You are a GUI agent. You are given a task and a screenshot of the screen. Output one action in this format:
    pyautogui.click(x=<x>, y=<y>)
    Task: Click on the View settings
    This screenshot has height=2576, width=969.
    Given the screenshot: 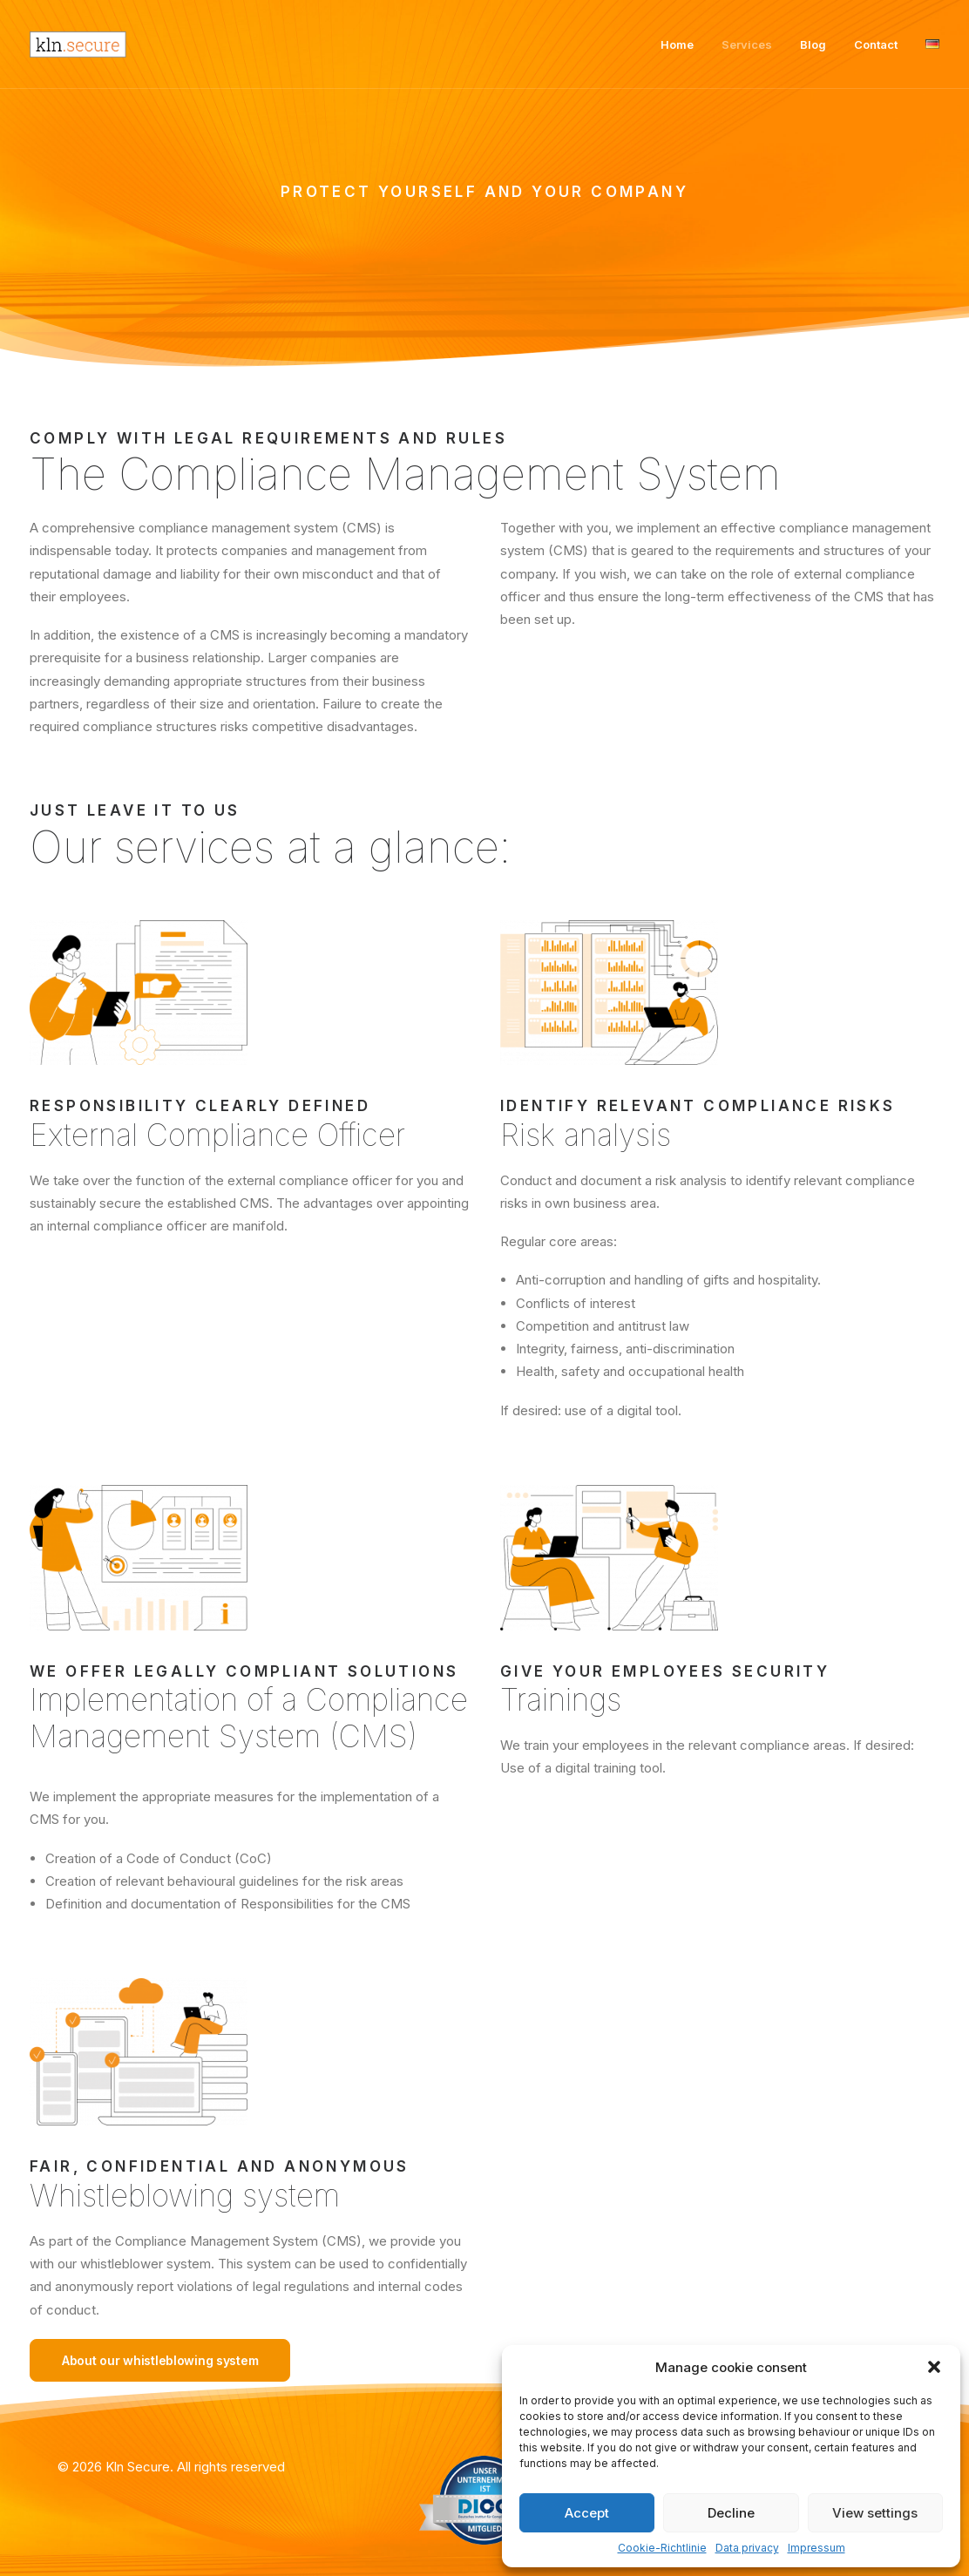 What is the action you would take?
    pyautogui.click(x=875, y=2513)
    